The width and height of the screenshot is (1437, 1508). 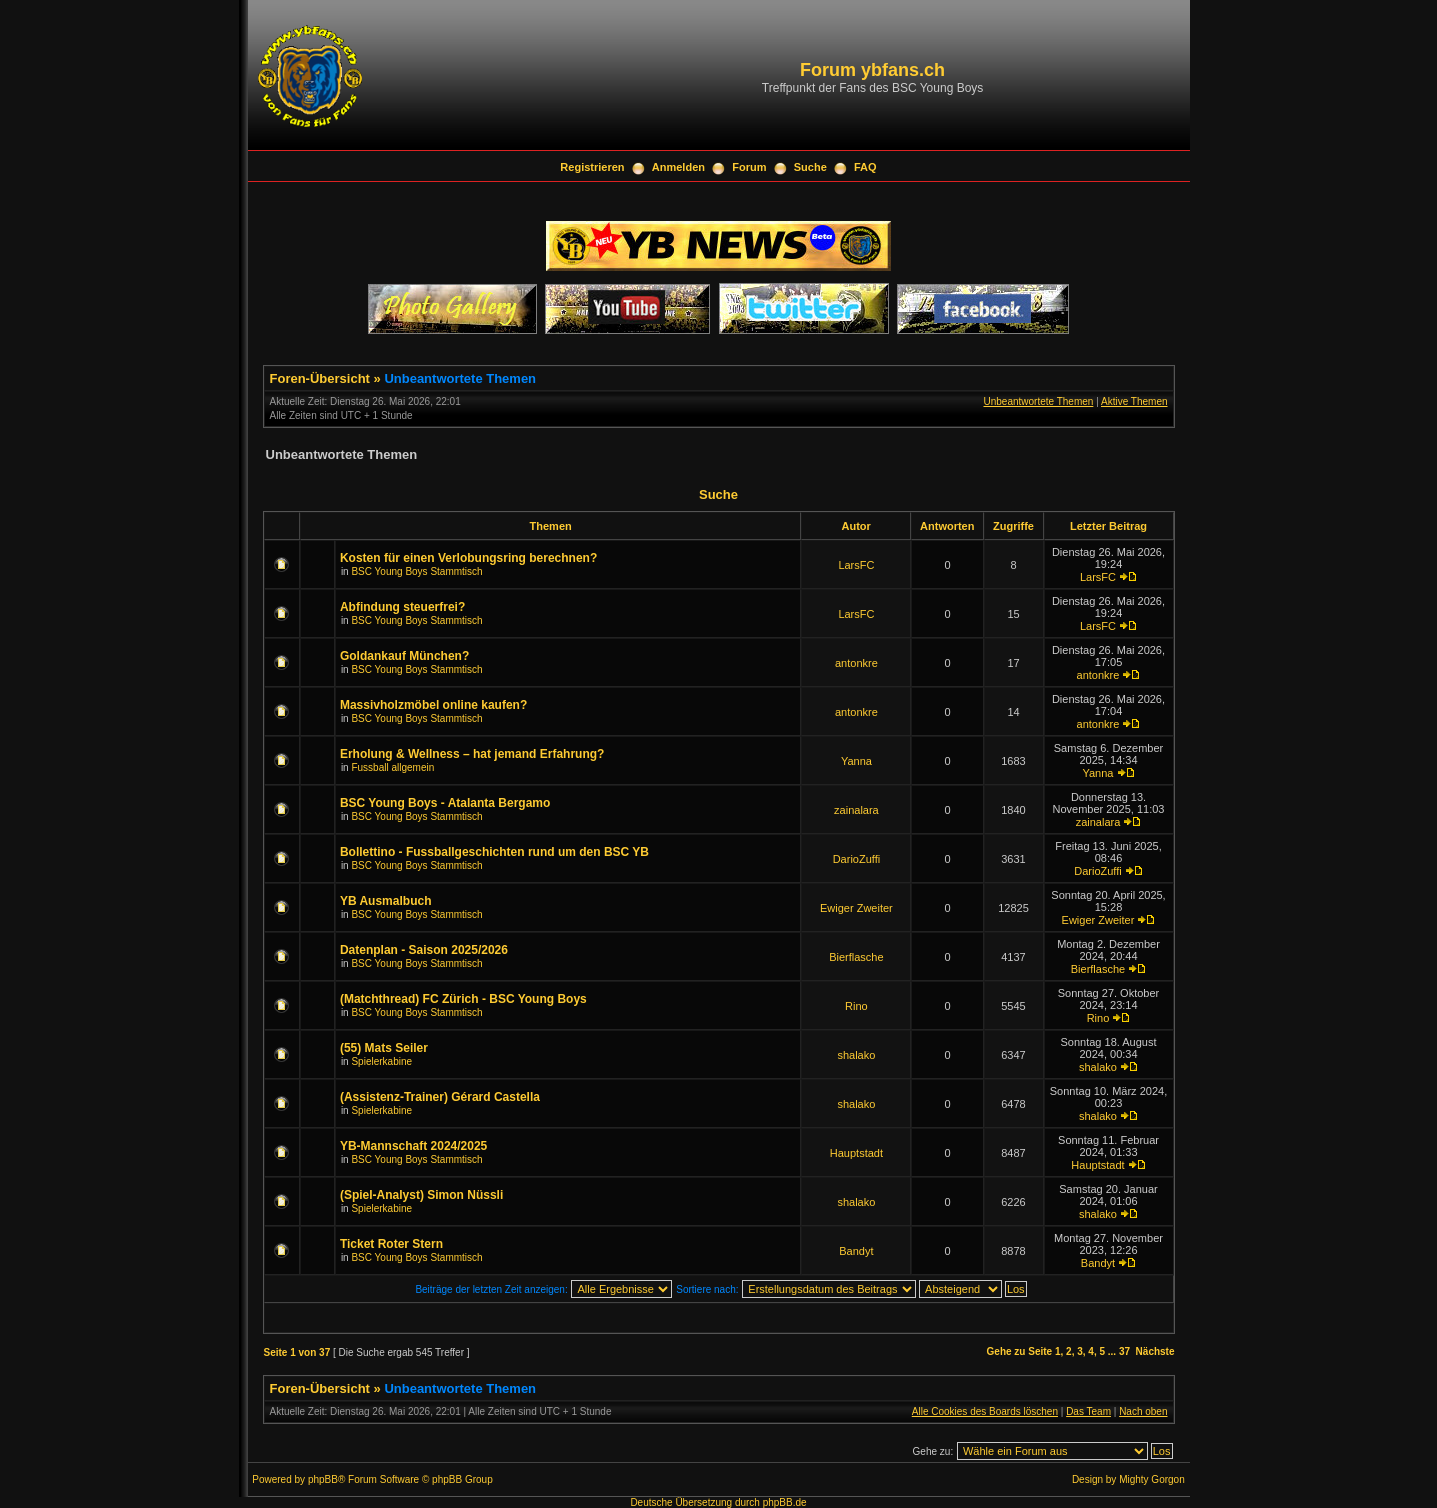 I want to click on DarioZuffi, so click(x=856, y=859).